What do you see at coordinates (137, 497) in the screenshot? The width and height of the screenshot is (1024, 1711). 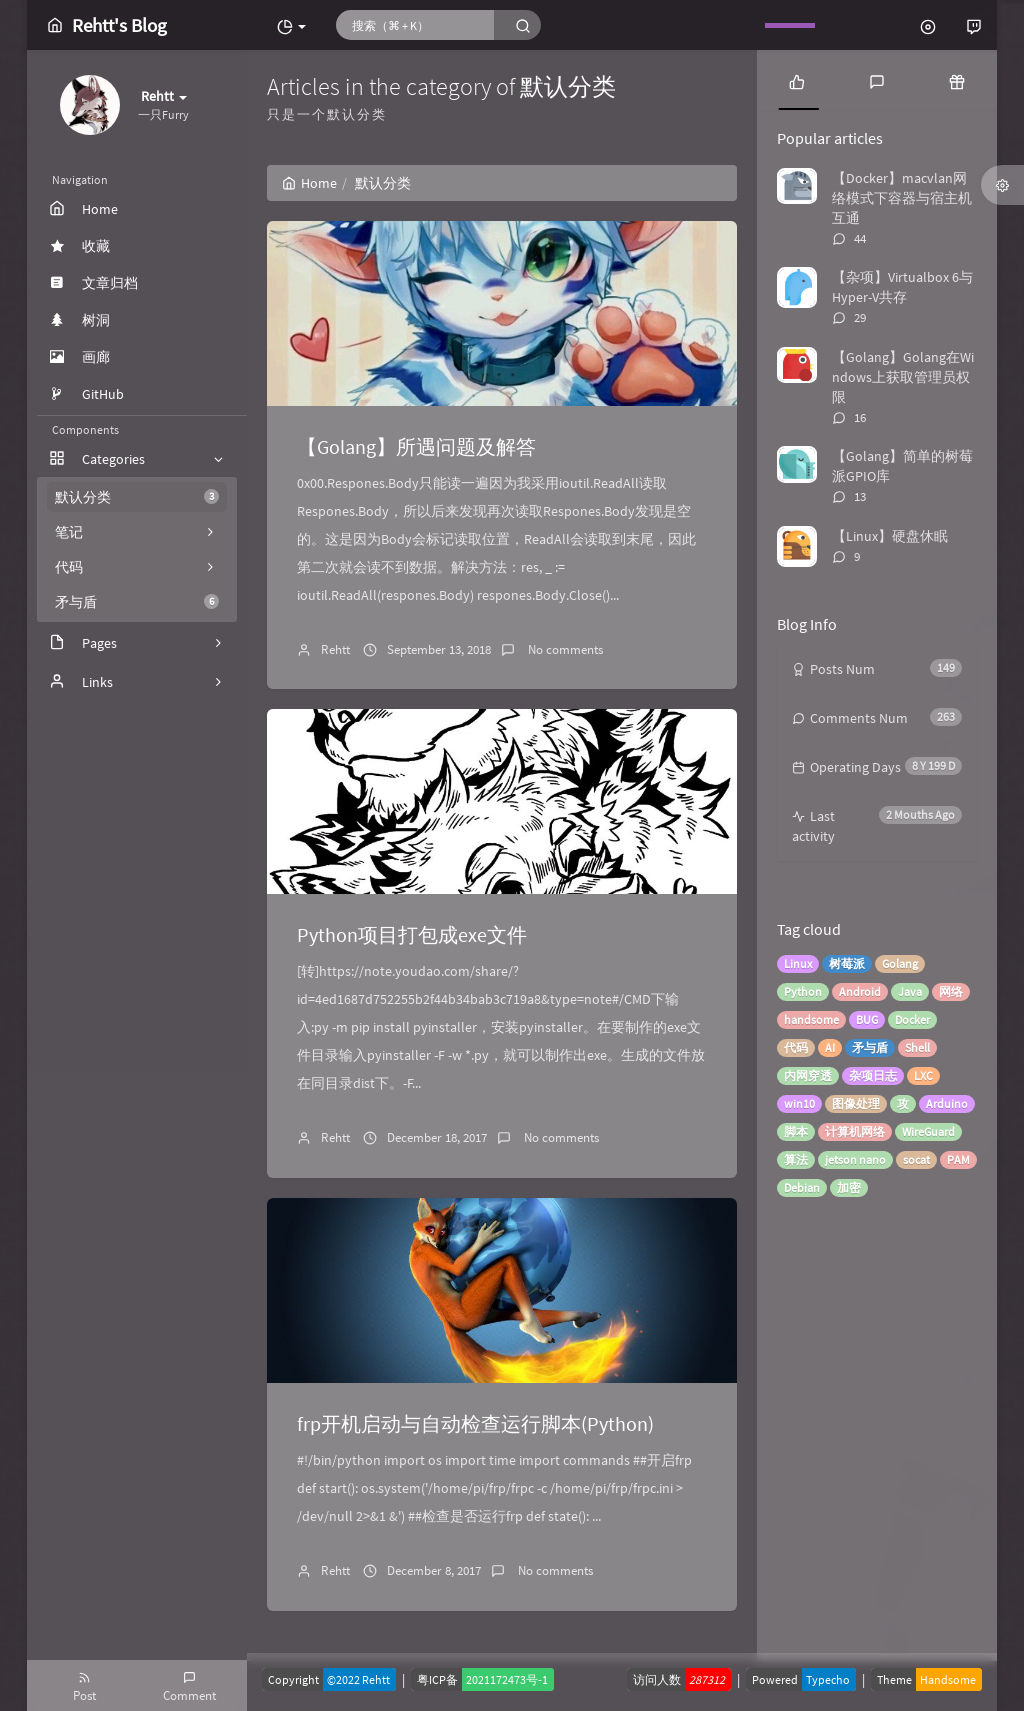 I see `默认分类` at bounding box center [137, 497].